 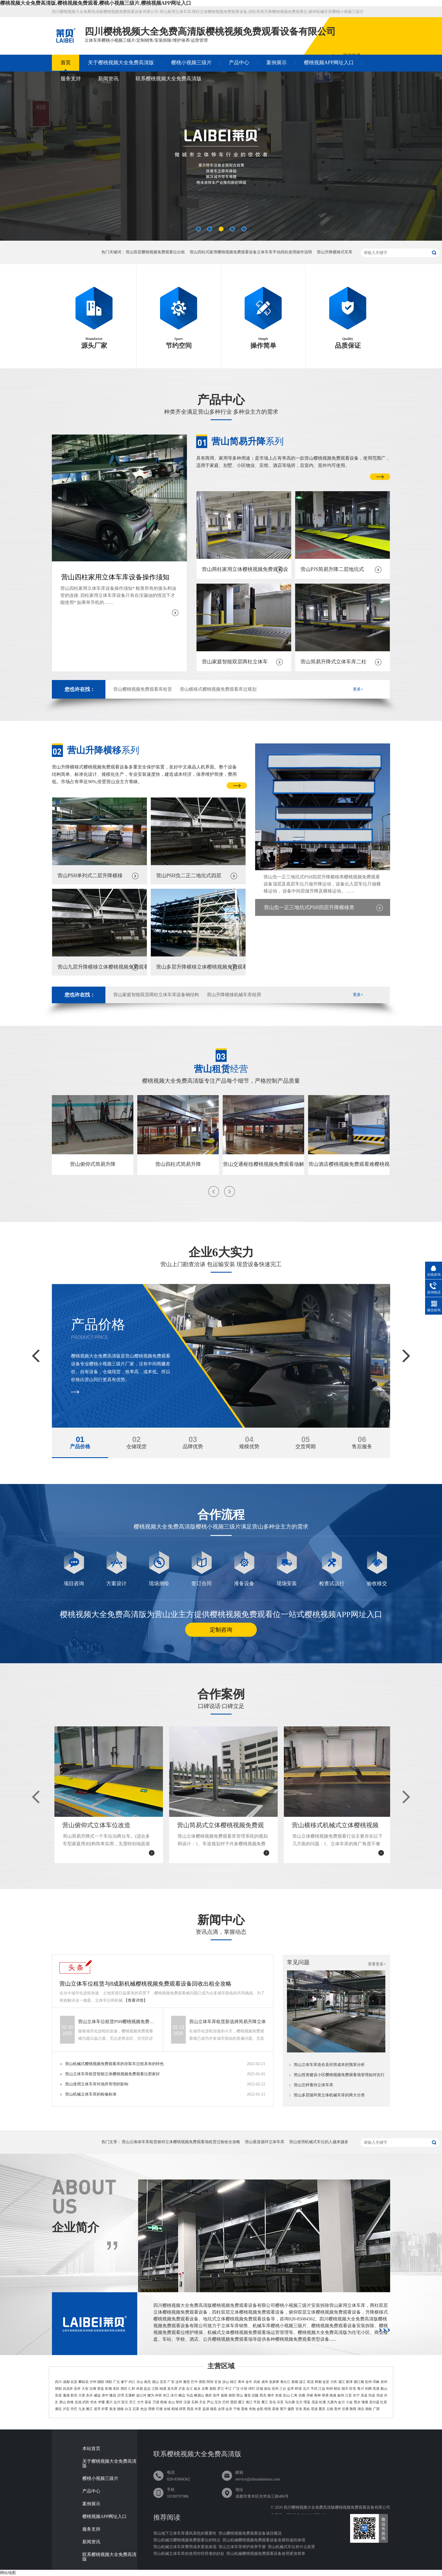 What do you see at coordinates (141, 2395) in the screenshot?
I see `金口河` at bounding box center [141, 2395].